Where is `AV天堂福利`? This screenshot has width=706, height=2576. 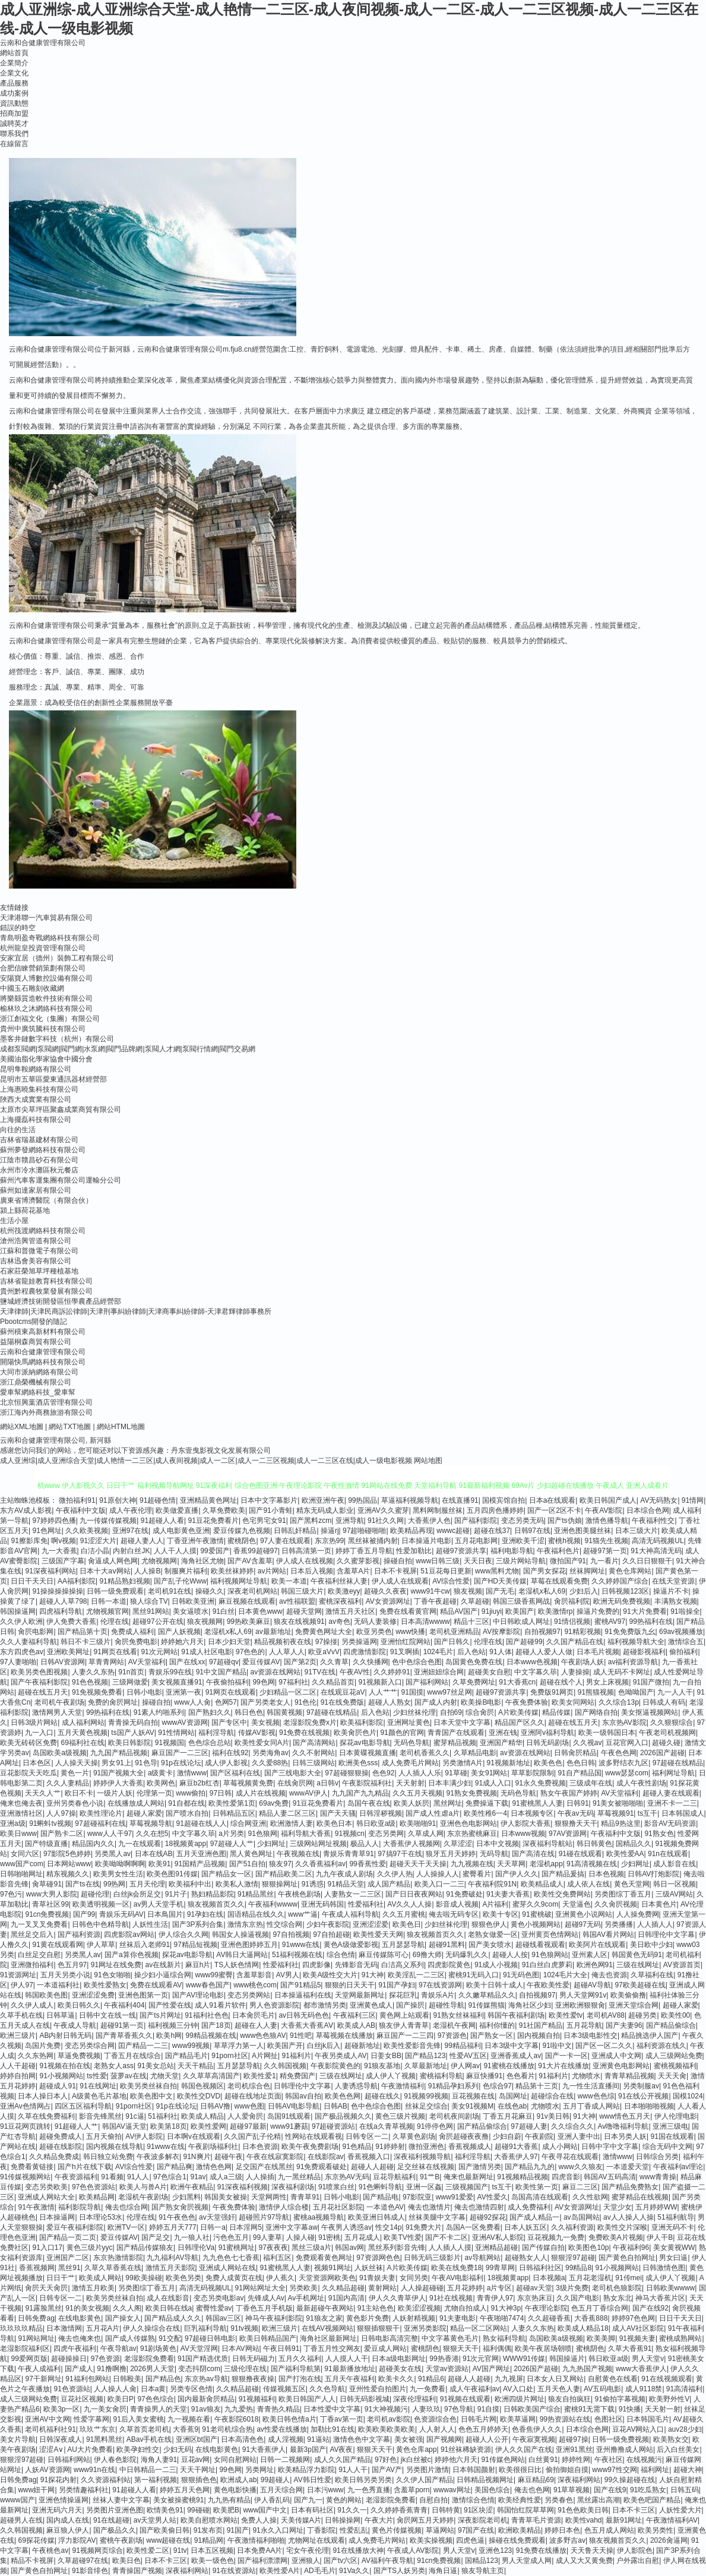 AV天堂福利 is located at coordinates (147, 1662).